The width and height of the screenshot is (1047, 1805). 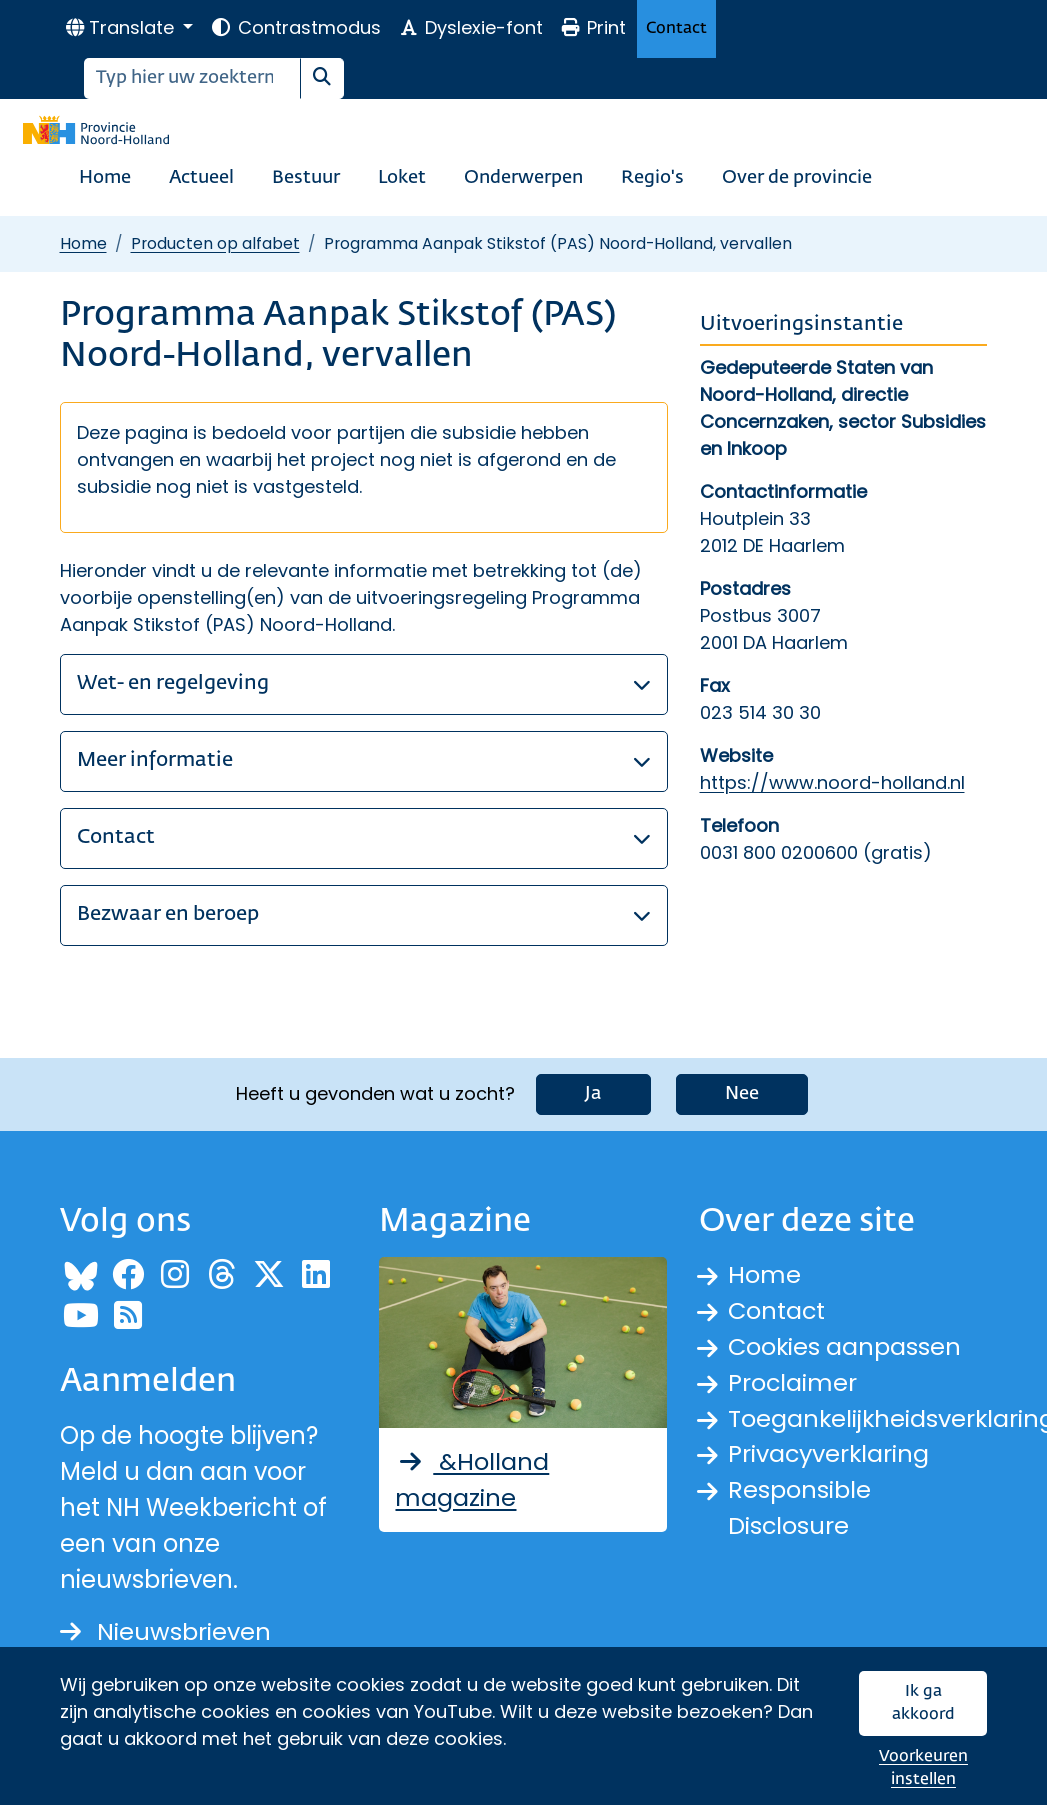 What do you see at coordinates (793, 1382) in the screenshot?
I see `Proclaimer` at bounding box center [793, 1382].